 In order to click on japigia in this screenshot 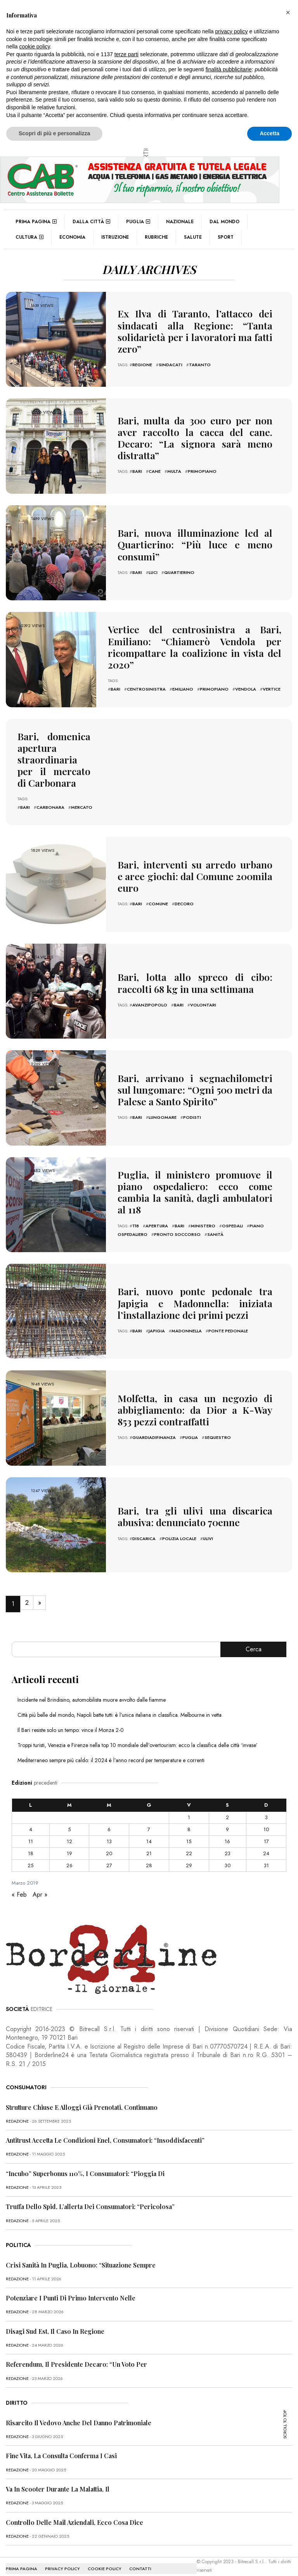, I will do `click(157, 1320)`.